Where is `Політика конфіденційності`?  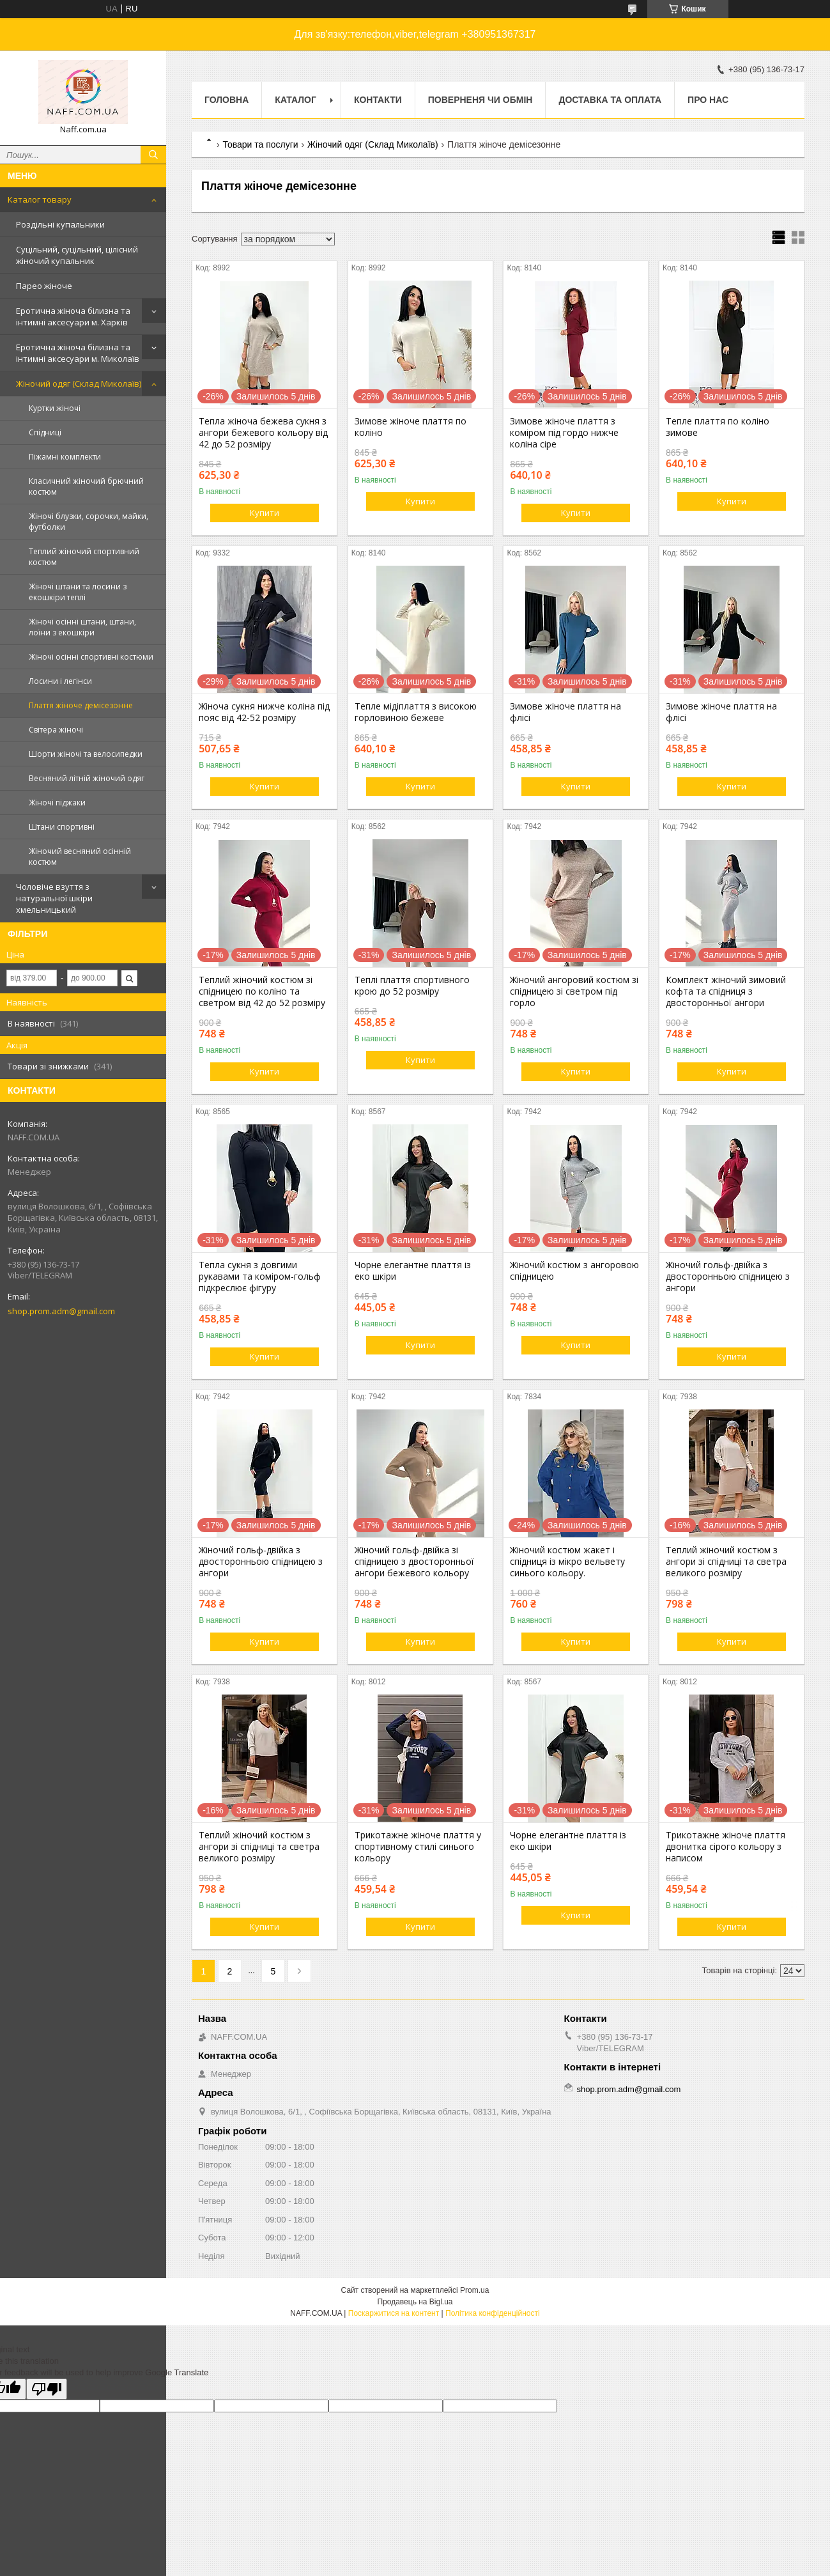 Політика конфіденційності is located at coordinates (492, 2313).